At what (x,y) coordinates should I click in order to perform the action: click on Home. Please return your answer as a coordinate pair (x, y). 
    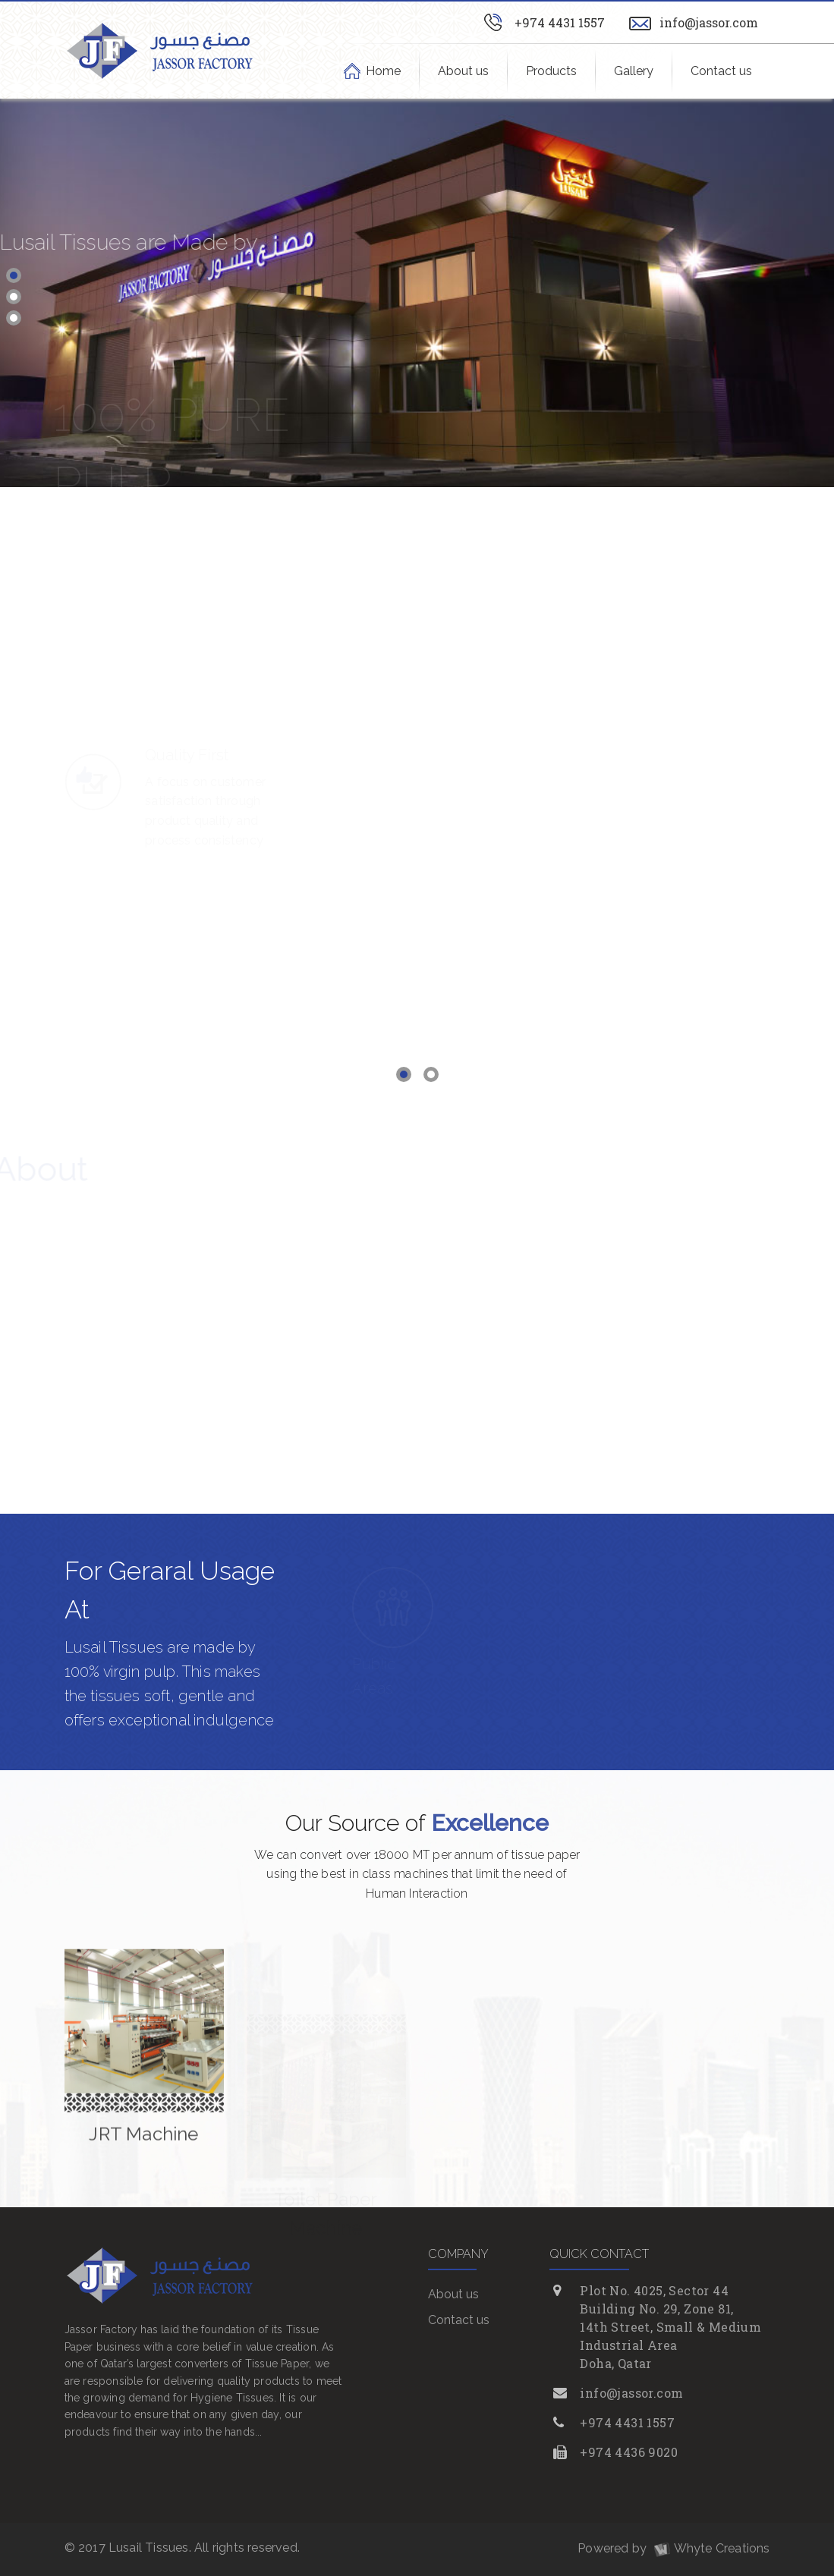
    Looking at the image, I should click on (384, 70).